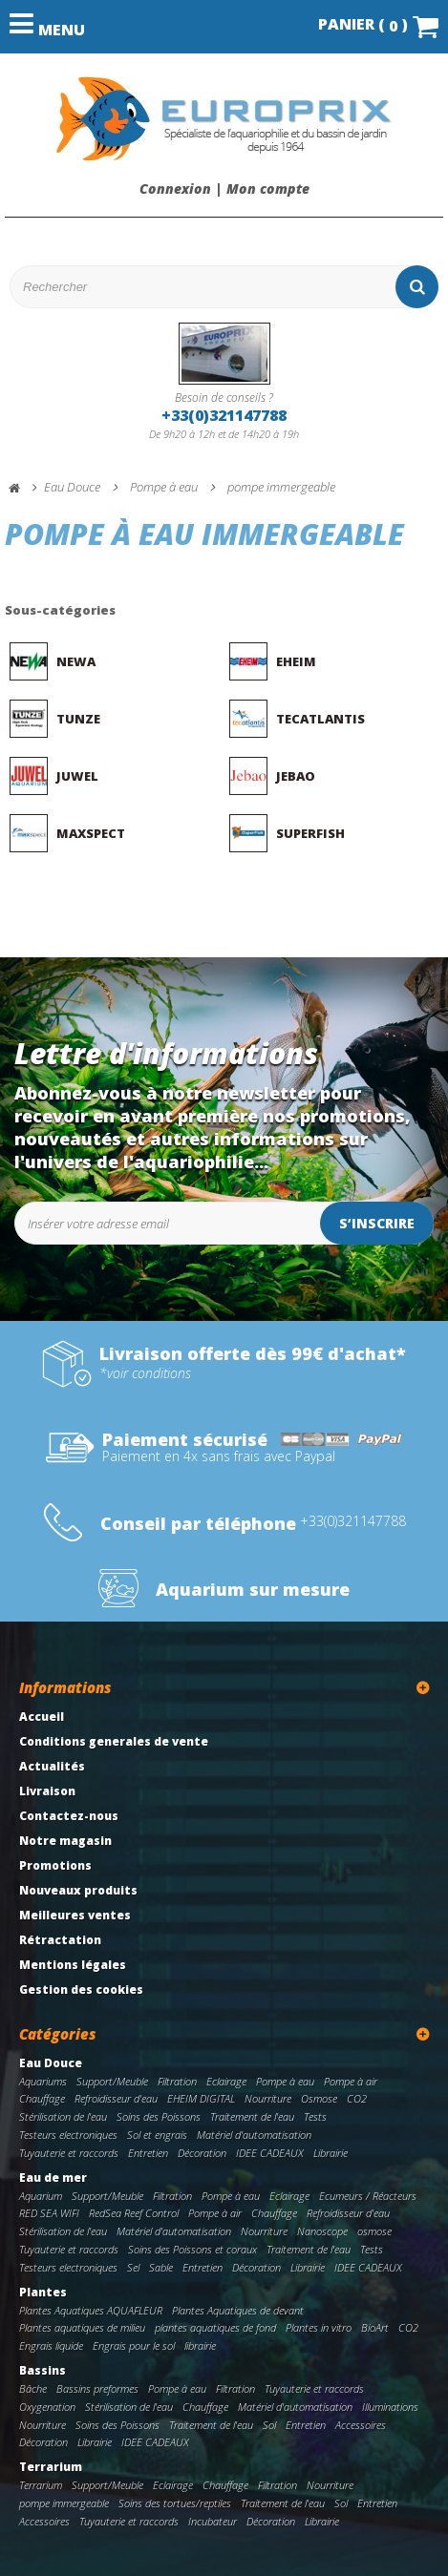 This screenshot has width=448, height=2576. I want to click on librairie, so click(200, 2345).